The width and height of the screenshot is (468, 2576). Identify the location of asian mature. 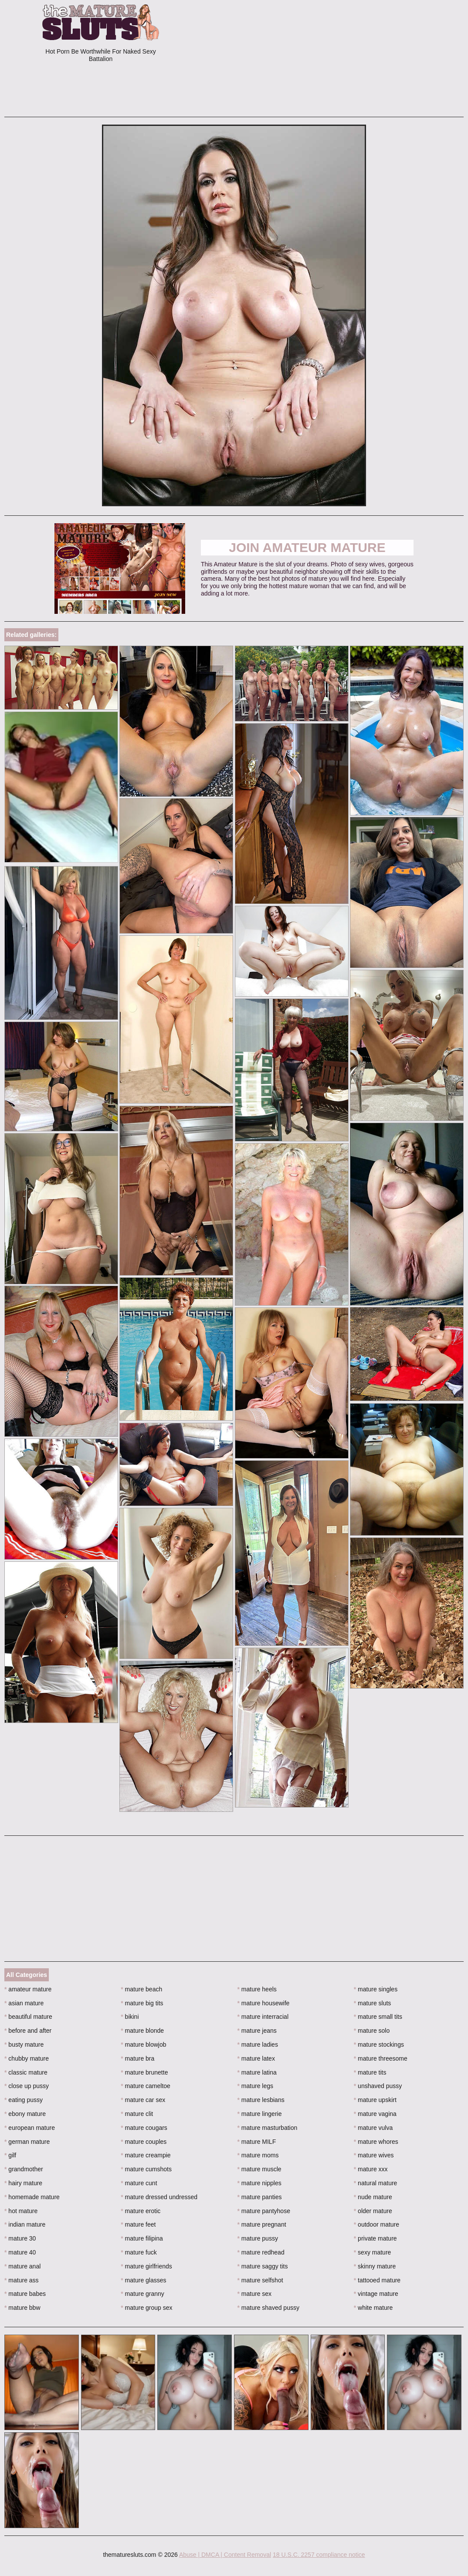
(24, 2003).